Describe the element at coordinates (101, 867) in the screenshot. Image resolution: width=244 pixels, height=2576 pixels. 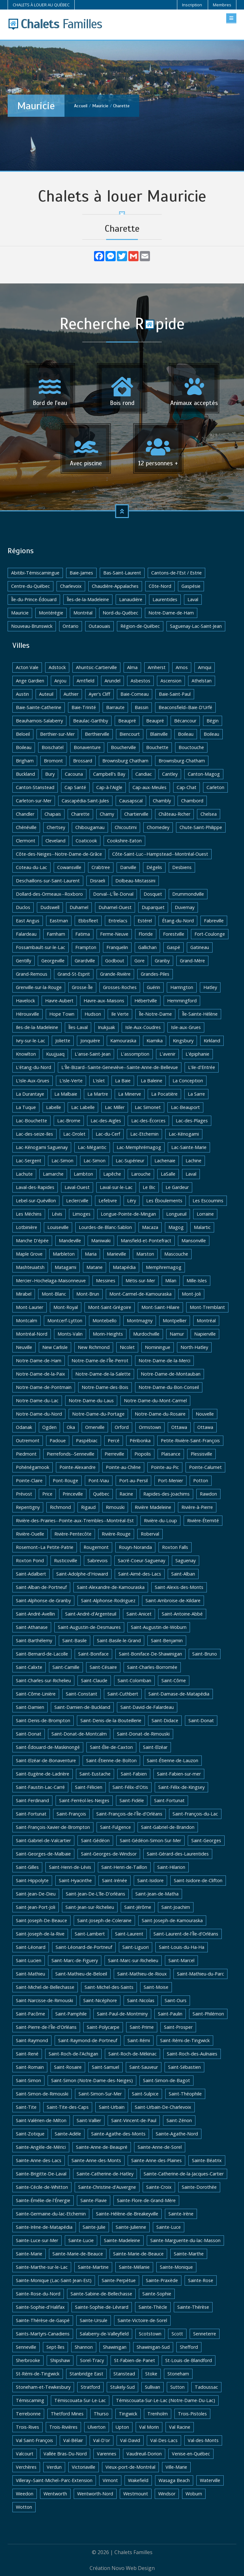
I see `Crabtree` at that location.